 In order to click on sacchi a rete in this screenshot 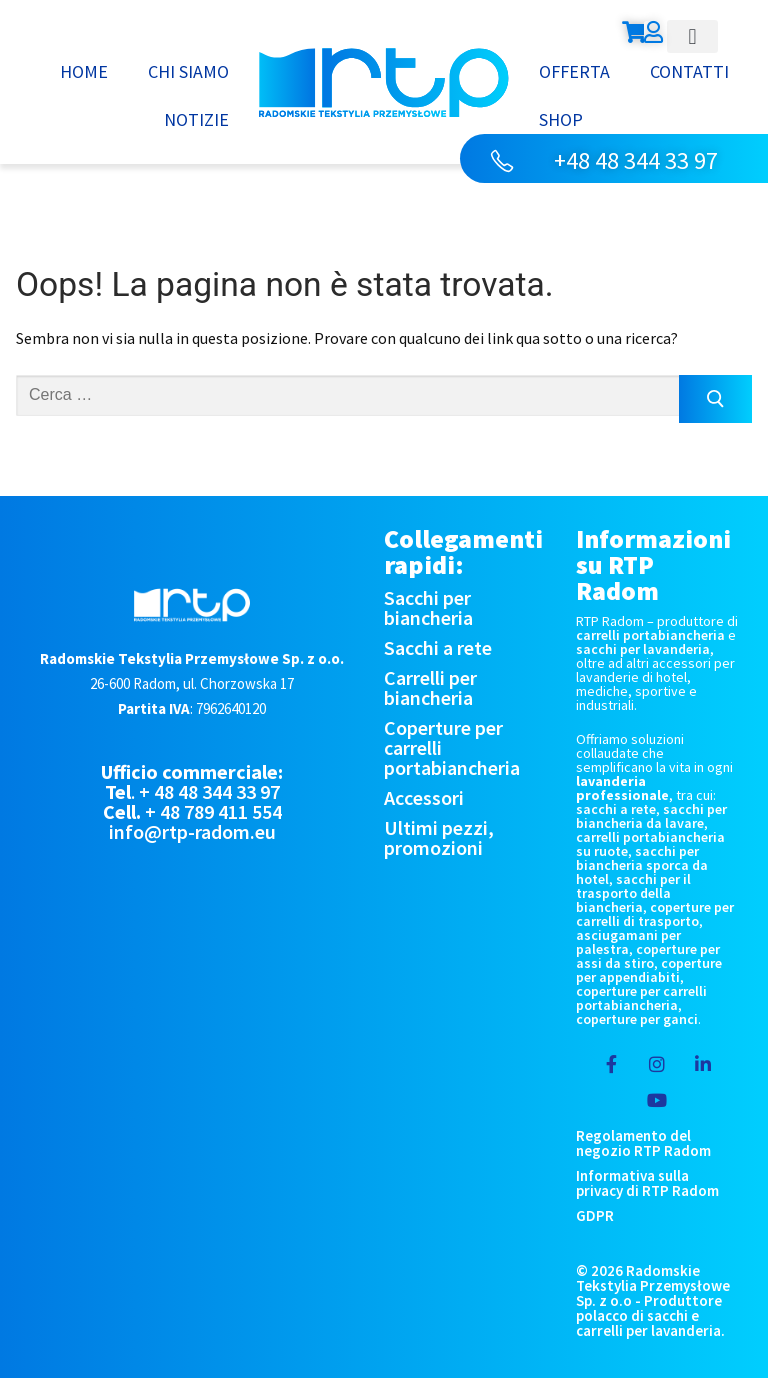, I will do `click(616, 809)`.